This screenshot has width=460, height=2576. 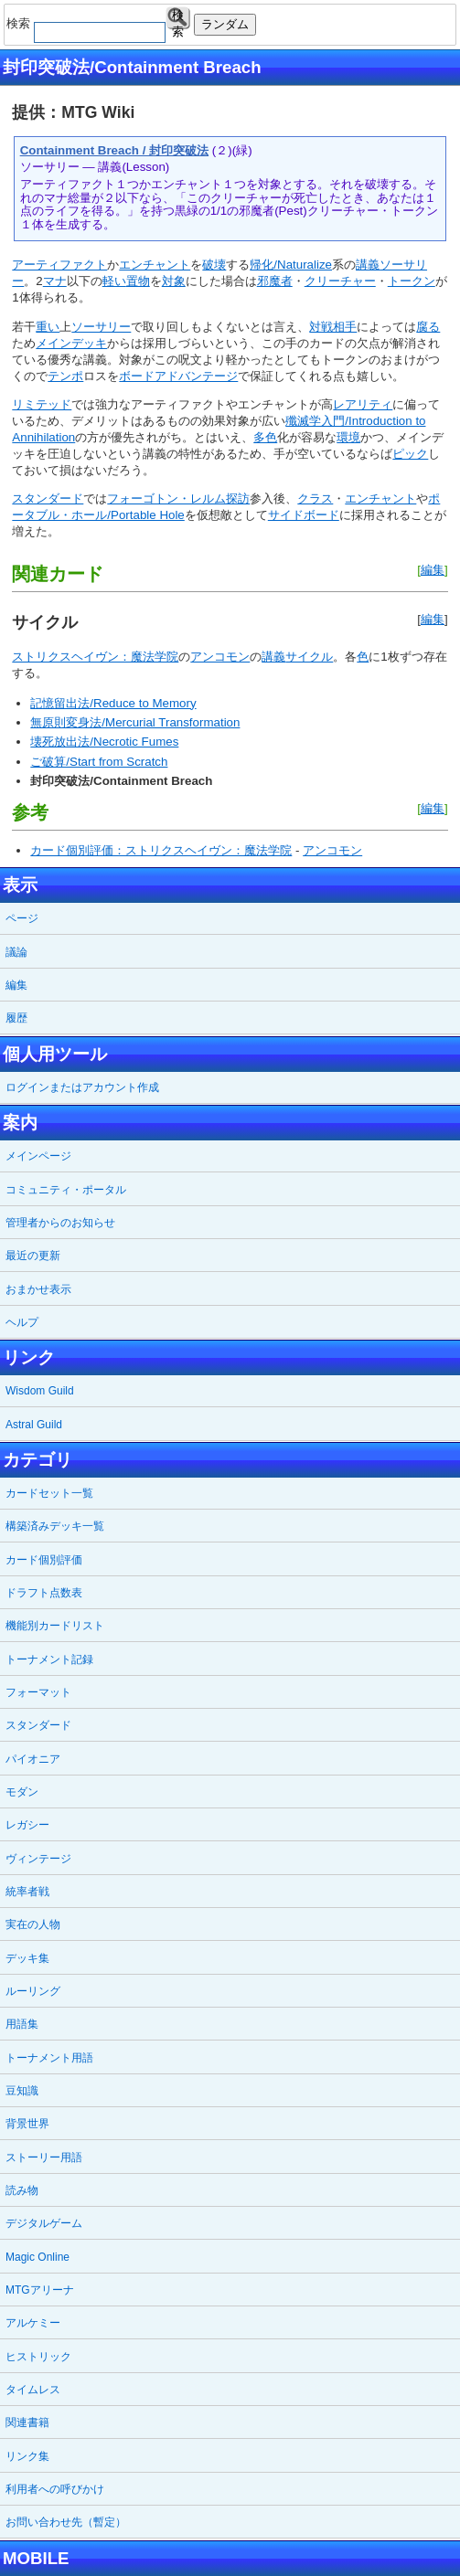 What do you see at coordinates (161, 850) in the screenshot?
I see `カード個別評価：ストリクスヘイヴン：魔法学院` at bounding box center [161, 850].